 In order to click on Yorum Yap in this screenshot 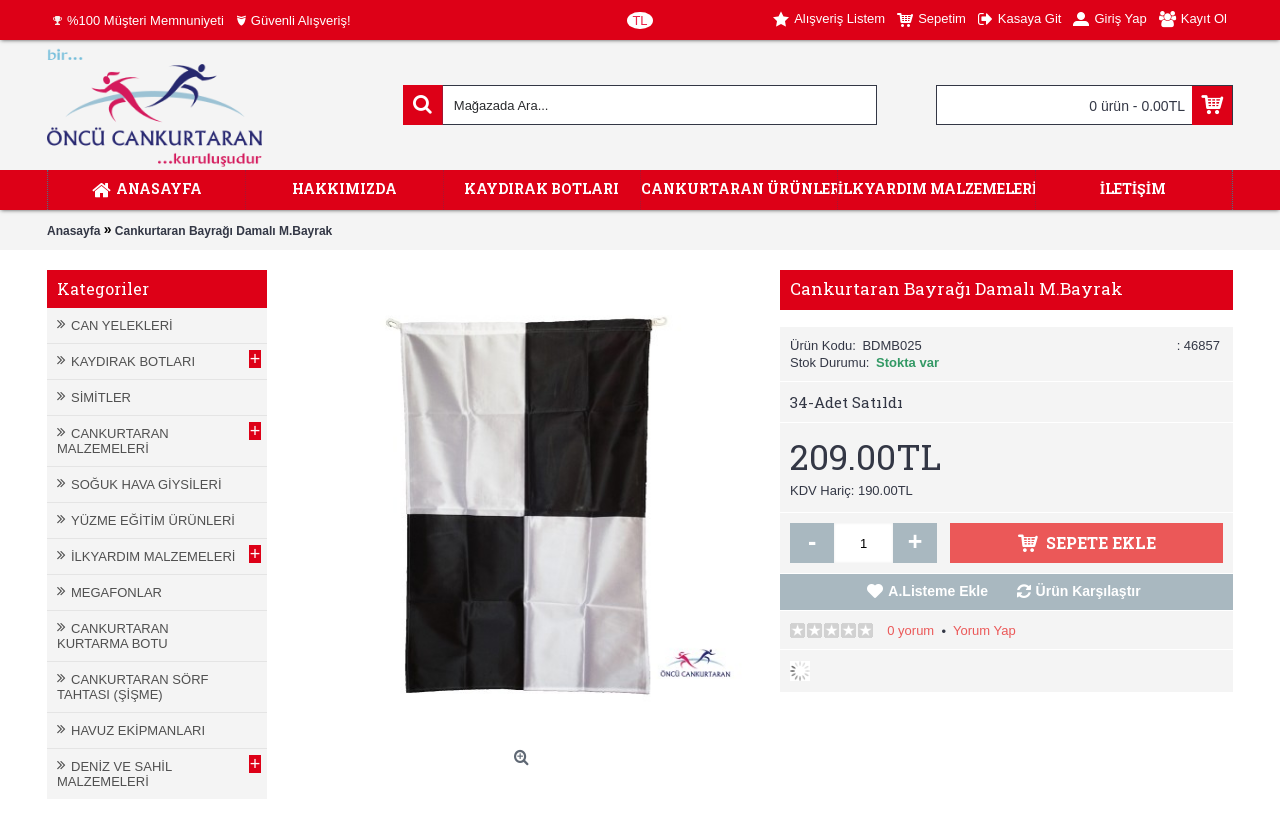, I will do `click(984, 630)`.